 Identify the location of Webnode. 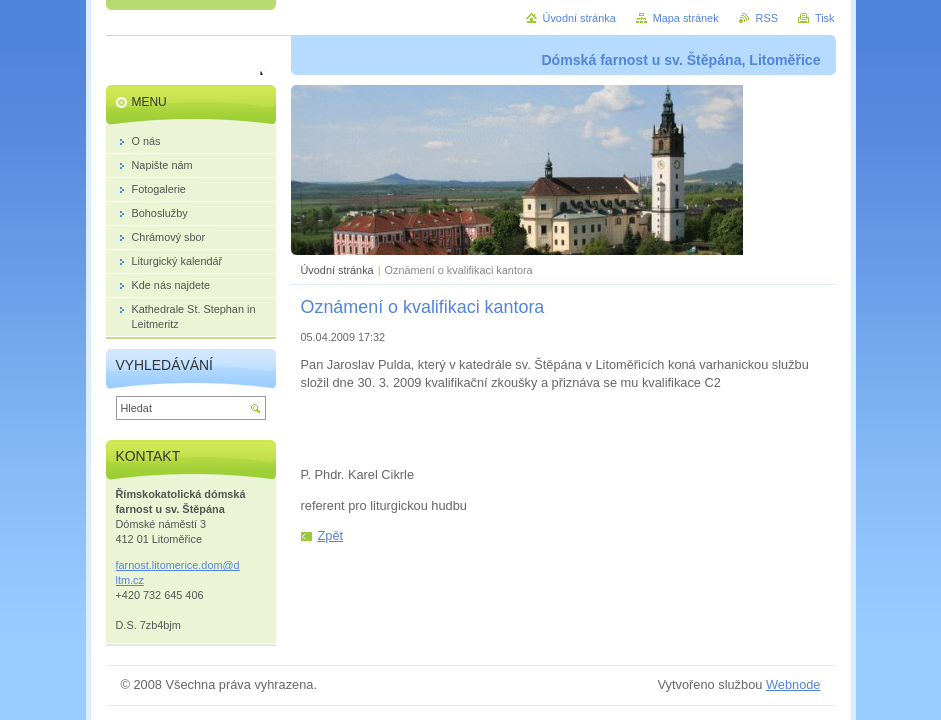
(793, 684).